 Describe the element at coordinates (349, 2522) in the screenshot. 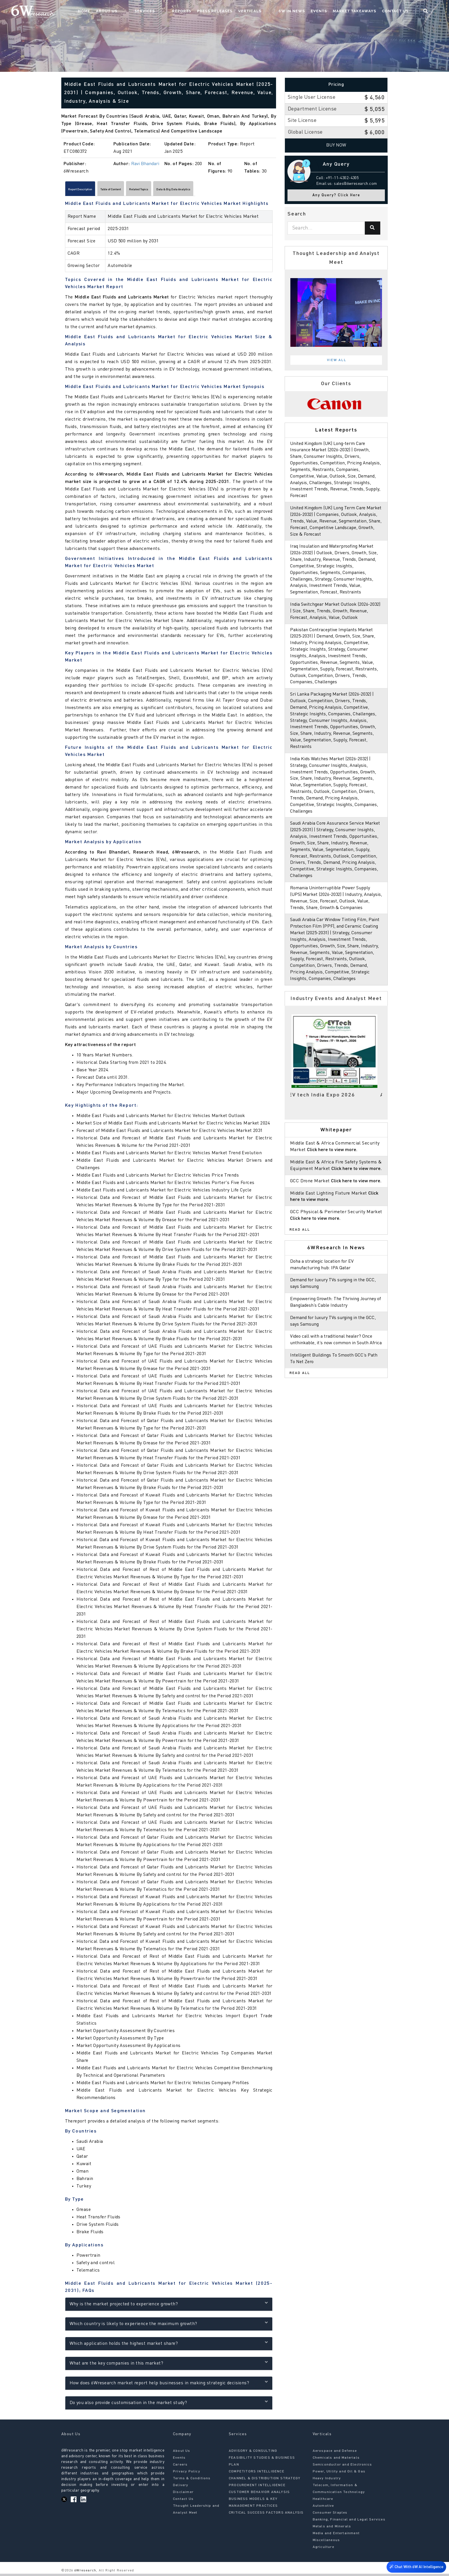

I see `Banking, Financial and Legal Services` at that location.